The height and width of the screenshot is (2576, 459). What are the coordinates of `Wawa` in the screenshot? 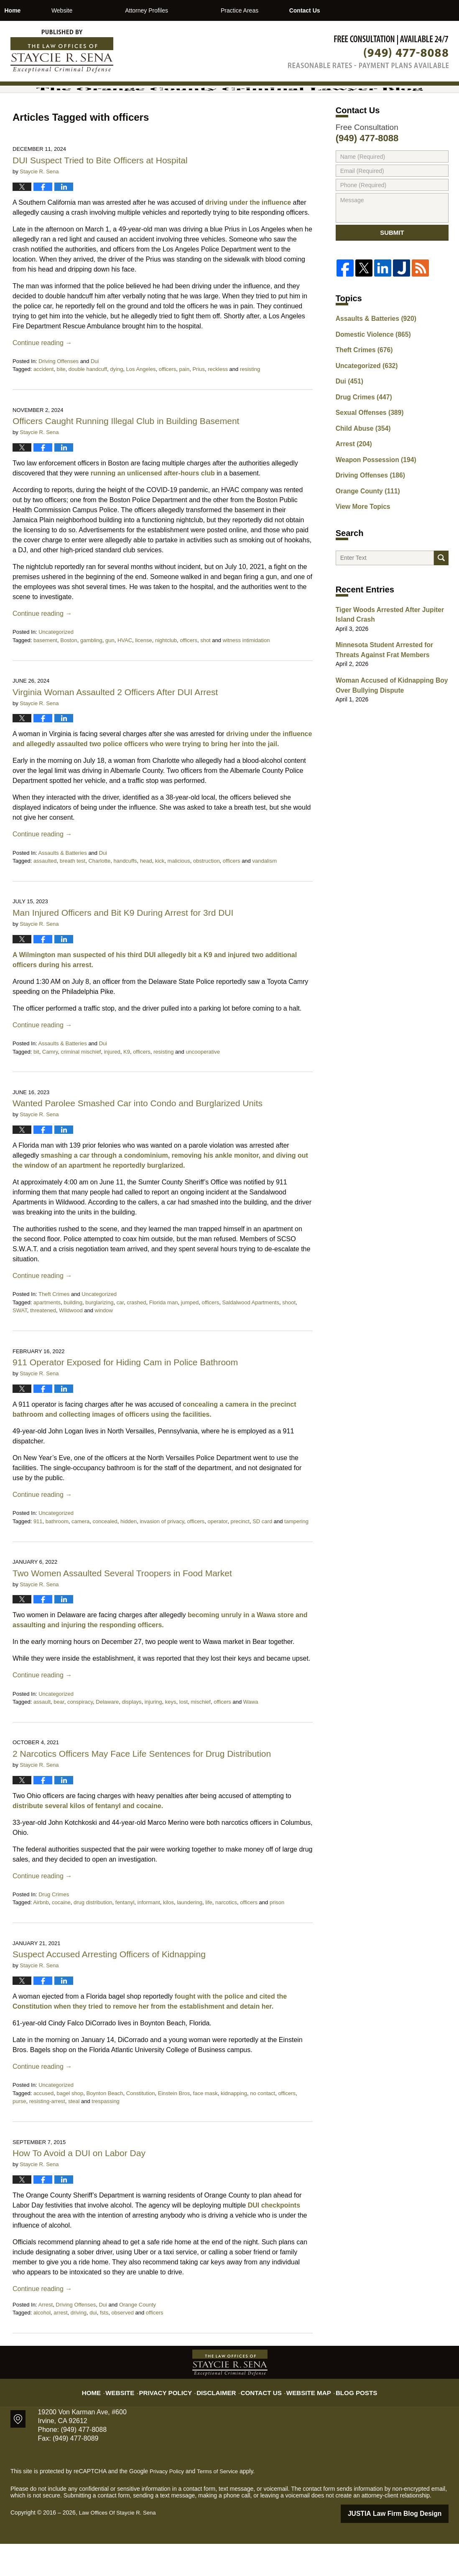 It's located at (250, 1735).